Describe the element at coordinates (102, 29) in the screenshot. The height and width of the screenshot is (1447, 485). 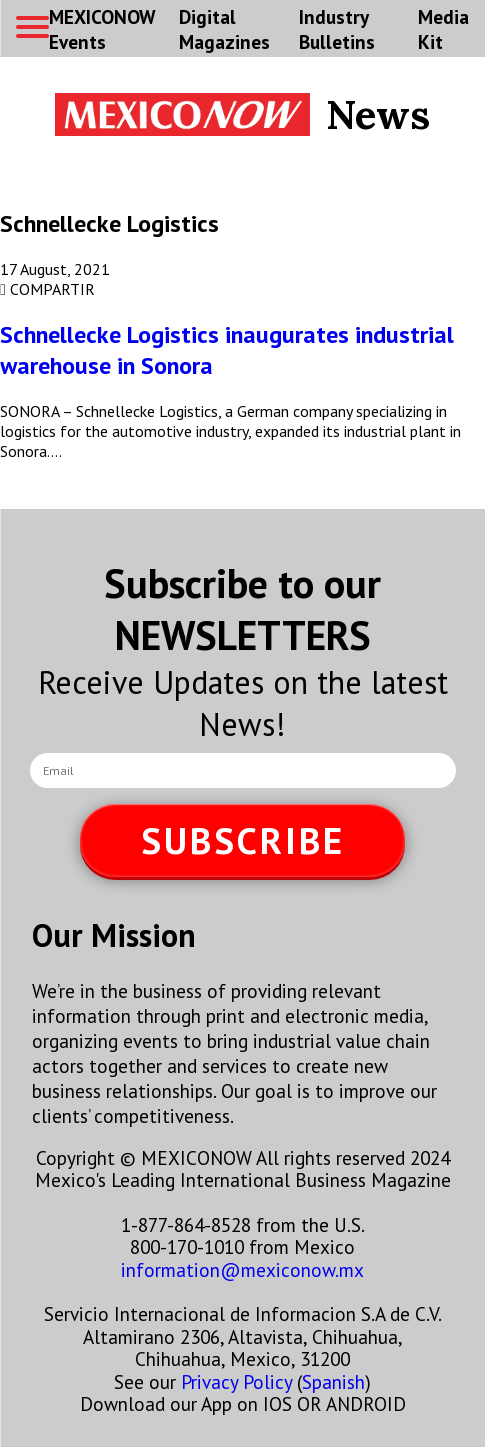
I see `MEXICONOW Events` at that location.